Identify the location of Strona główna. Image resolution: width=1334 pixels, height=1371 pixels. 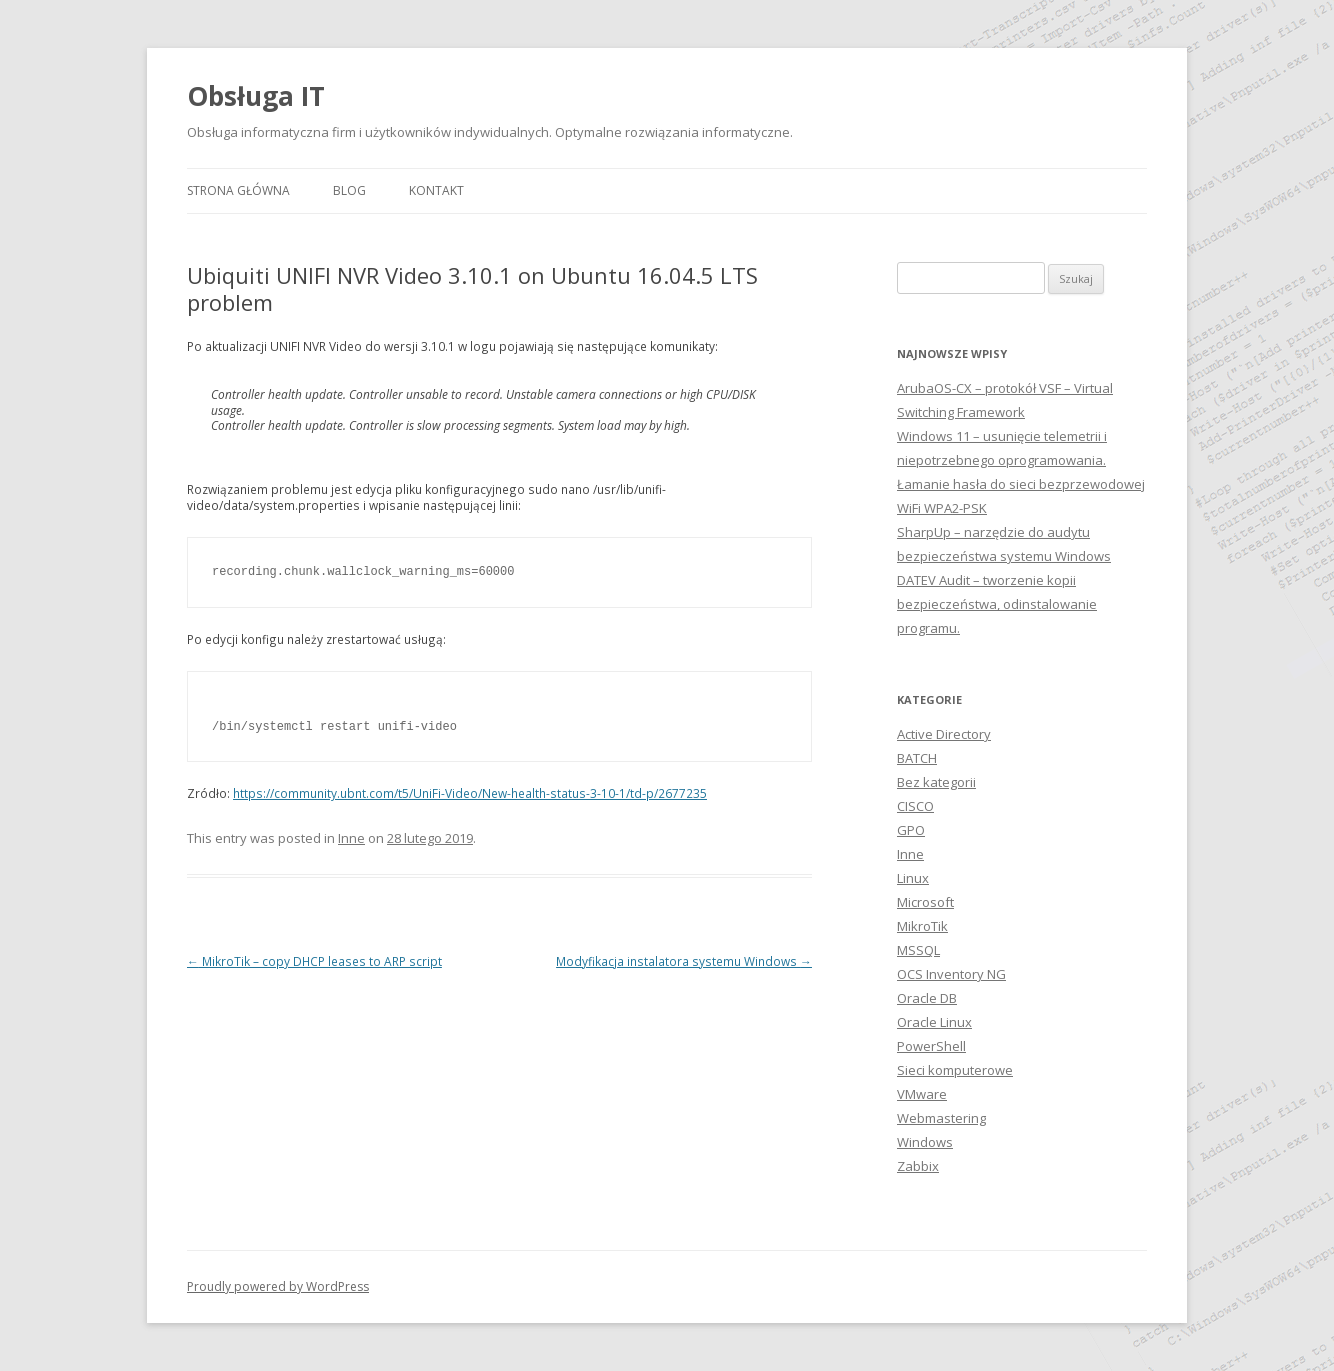
(238, 190).